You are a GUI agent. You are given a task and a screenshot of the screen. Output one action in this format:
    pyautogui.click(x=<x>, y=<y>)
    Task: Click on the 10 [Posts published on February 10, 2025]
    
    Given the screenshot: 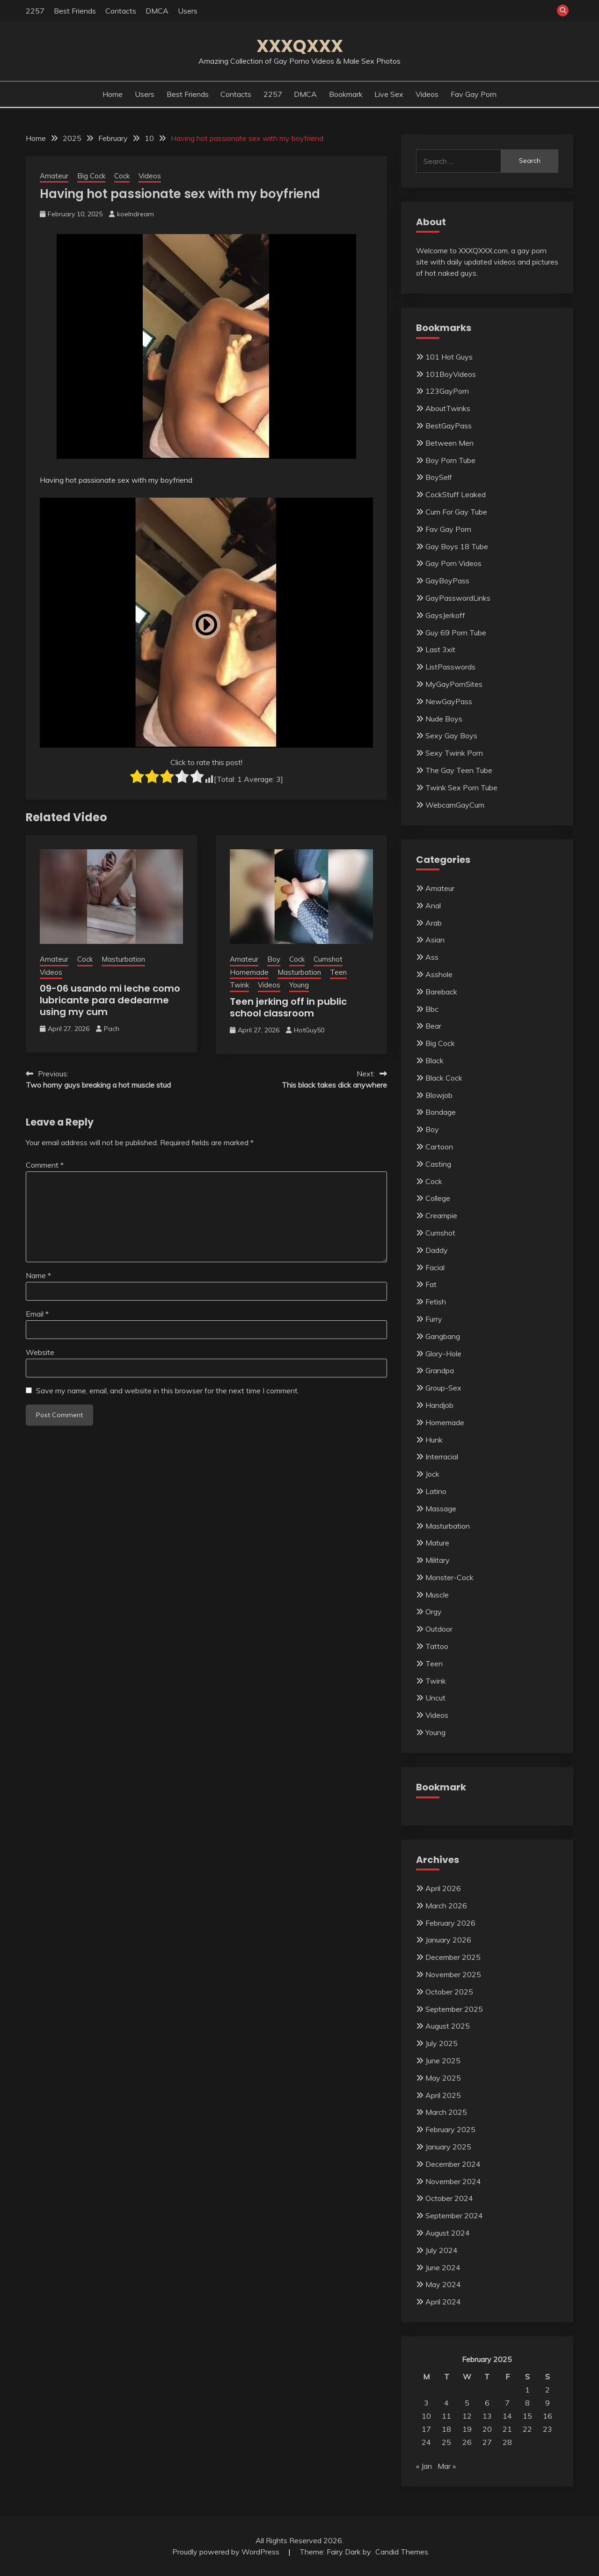 What is the action you would take?
    pyautogui.click(x=426, y=2416)
    